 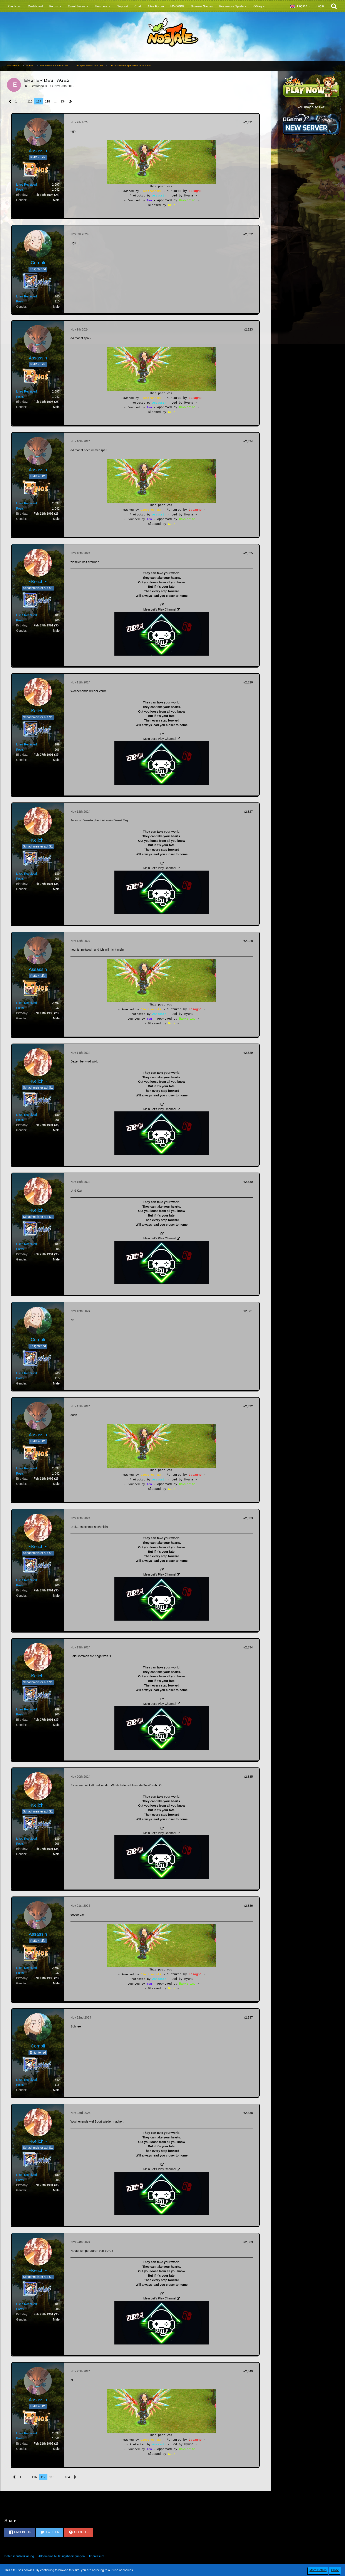 I want to click on 116, so click(x=29, y=101).